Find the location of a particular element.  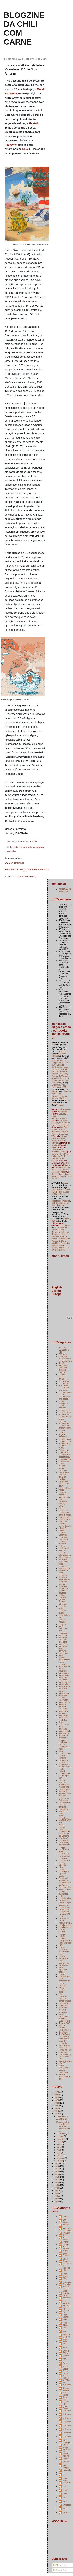

bruno borges is located at coordinates (64, 1461).